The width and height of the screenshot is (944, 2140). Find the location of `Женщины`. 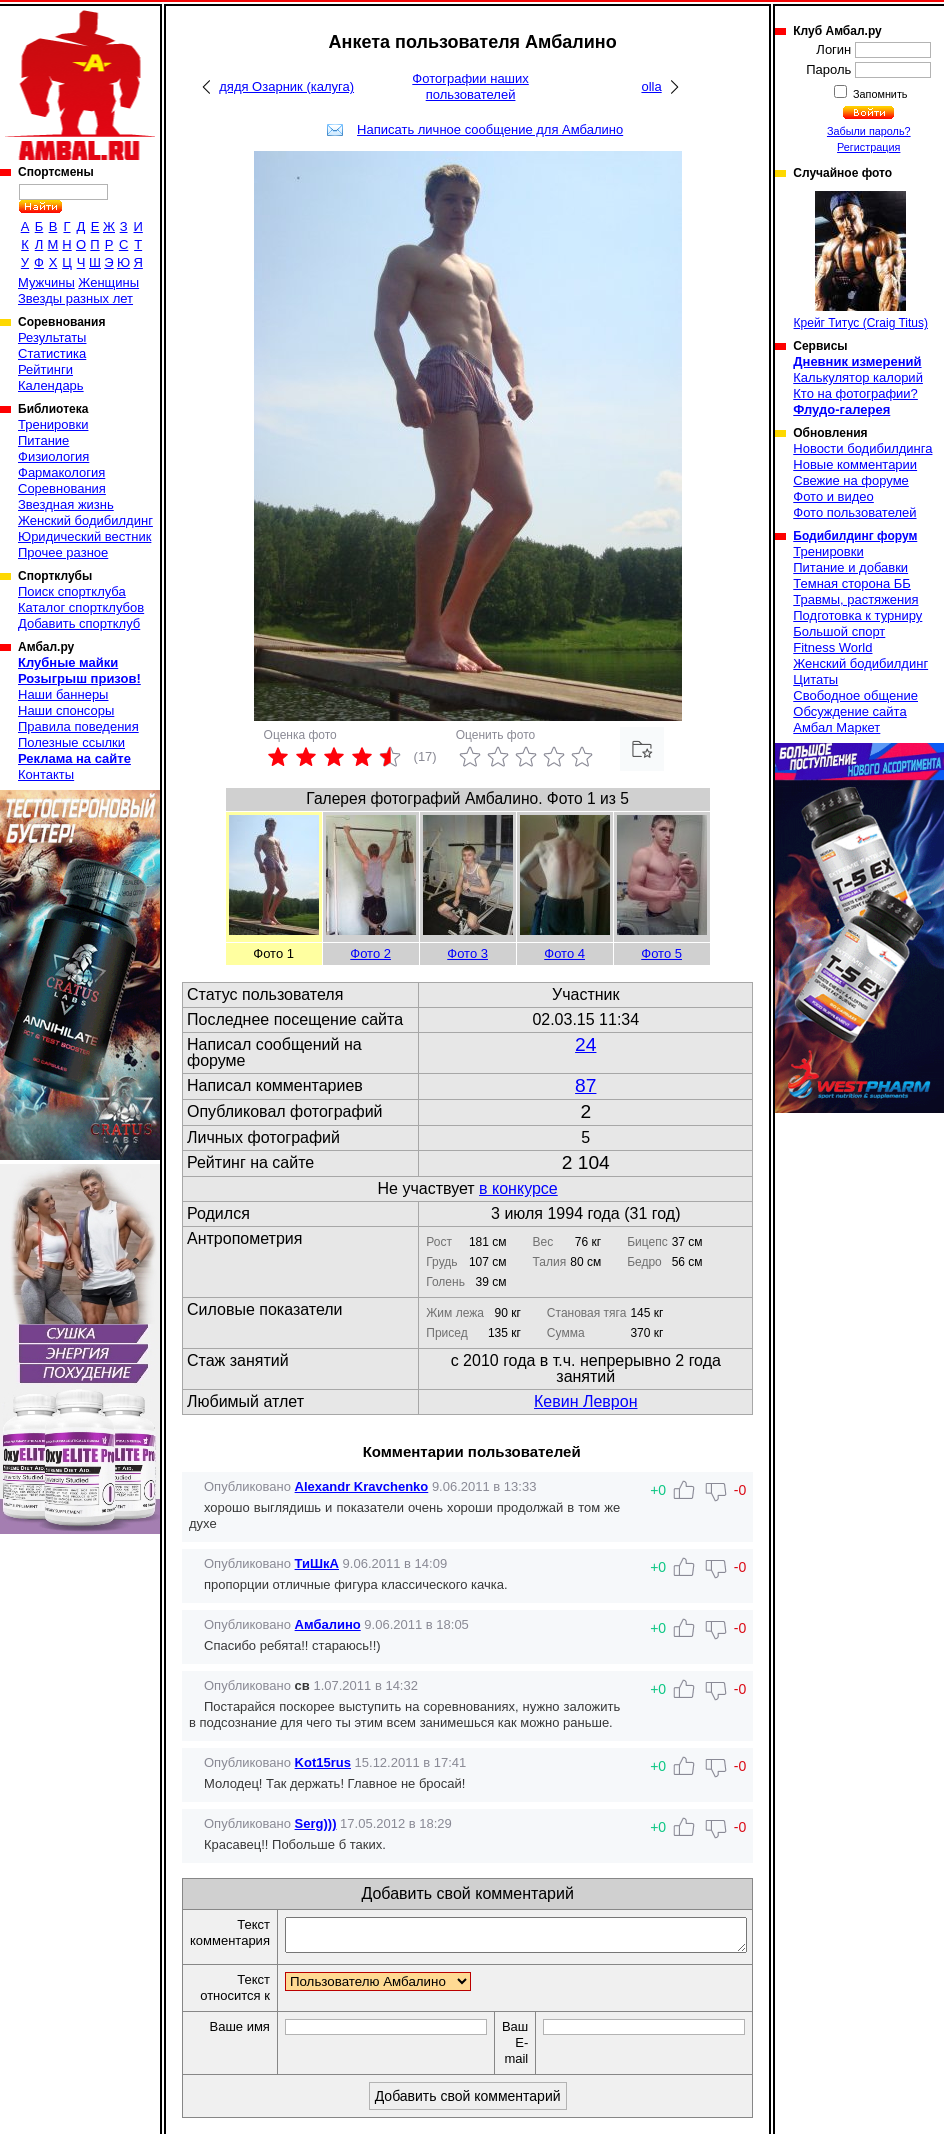

Женщины is located at coordinates (108, 282).